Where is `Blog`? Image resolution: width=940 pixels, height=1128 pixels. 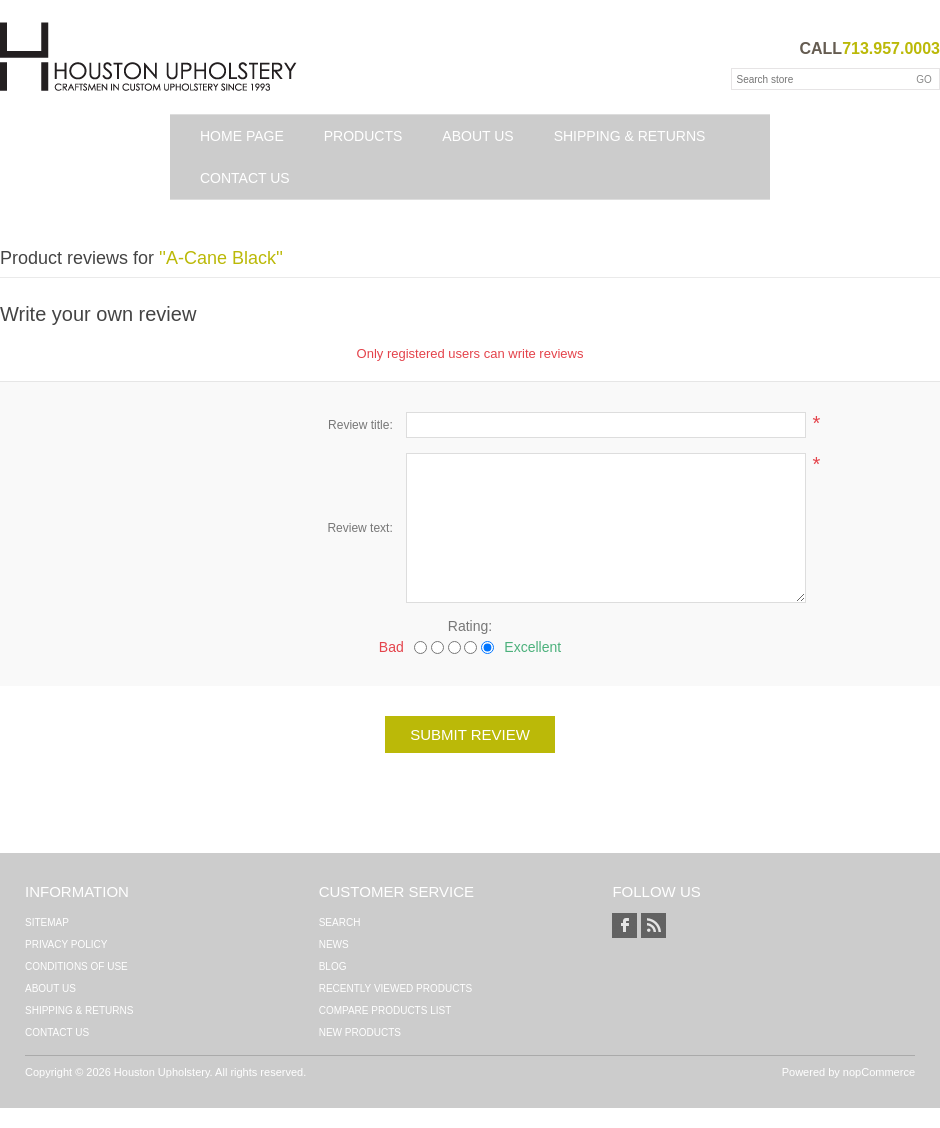 Blog is located at coordinates (333, 966).